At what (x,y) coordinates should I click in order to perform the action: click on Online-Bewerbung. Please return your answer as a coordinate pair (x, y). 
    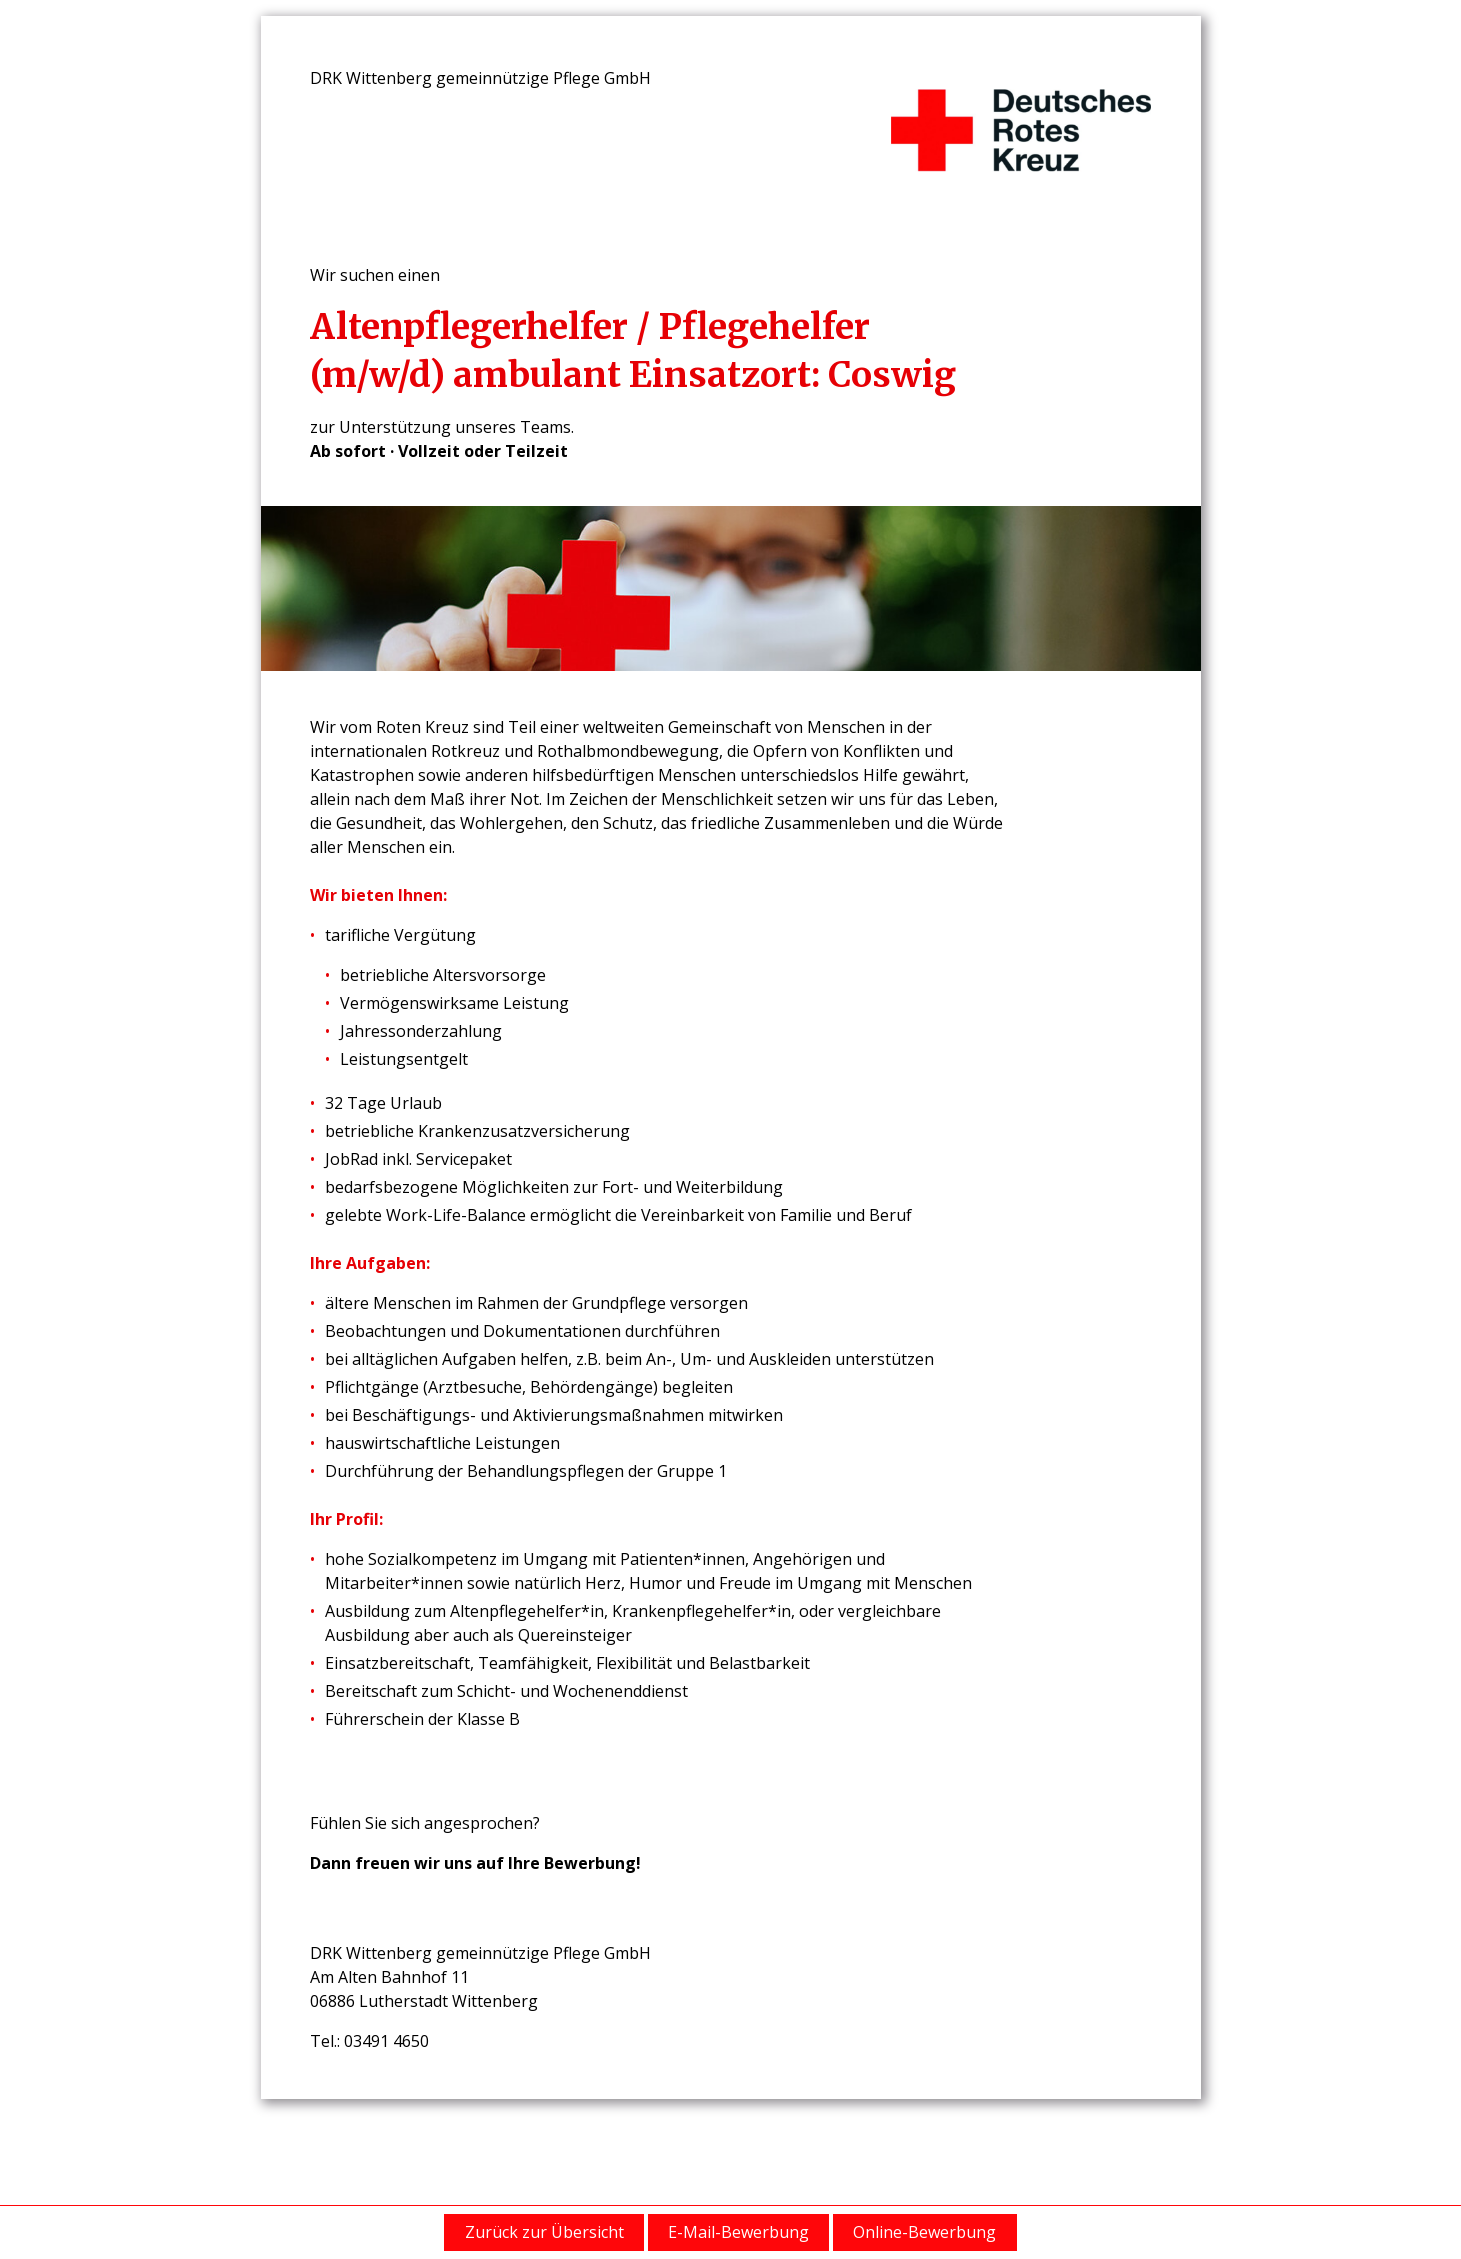
    Looking at the image, I should click on (924, 2232).